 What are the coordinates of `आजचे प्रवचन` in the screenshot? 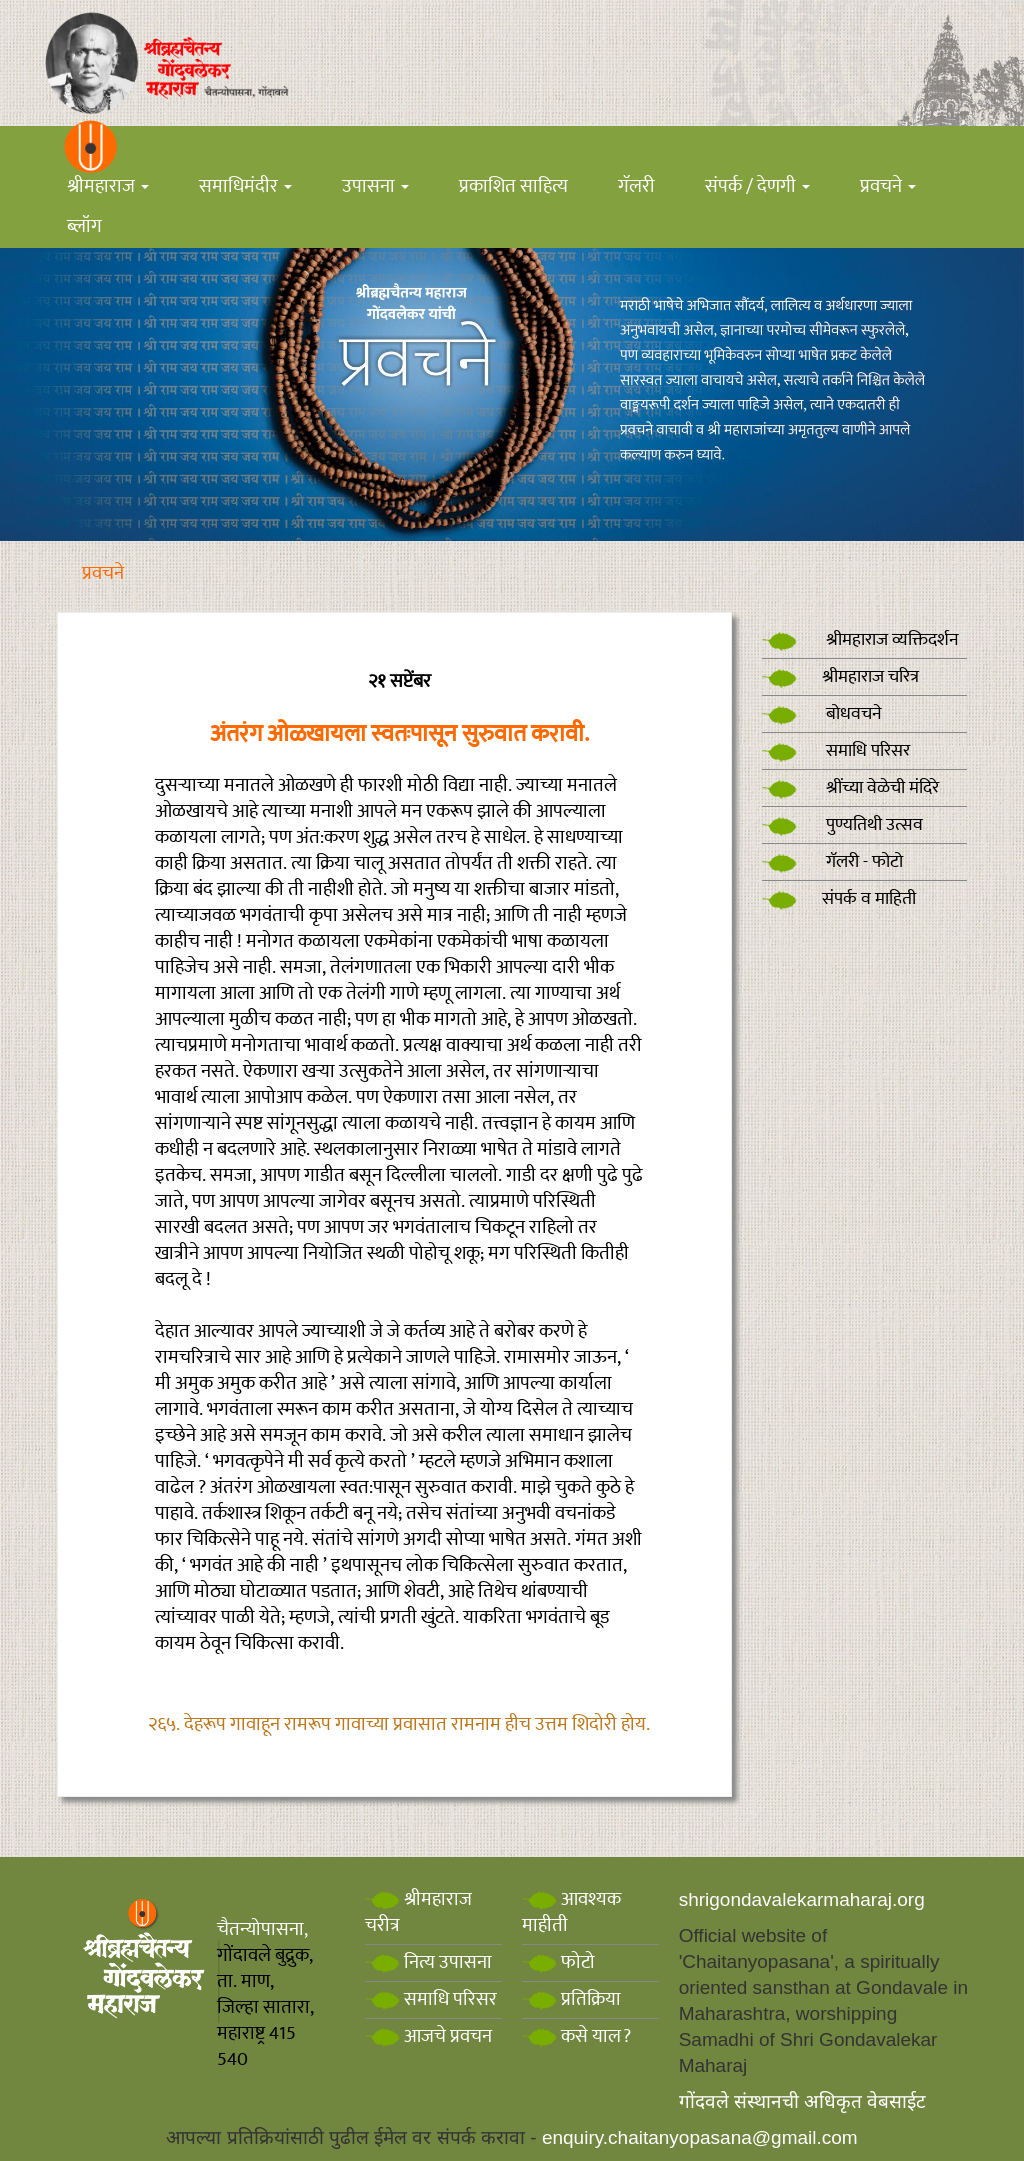 It's located at (428, 2036).